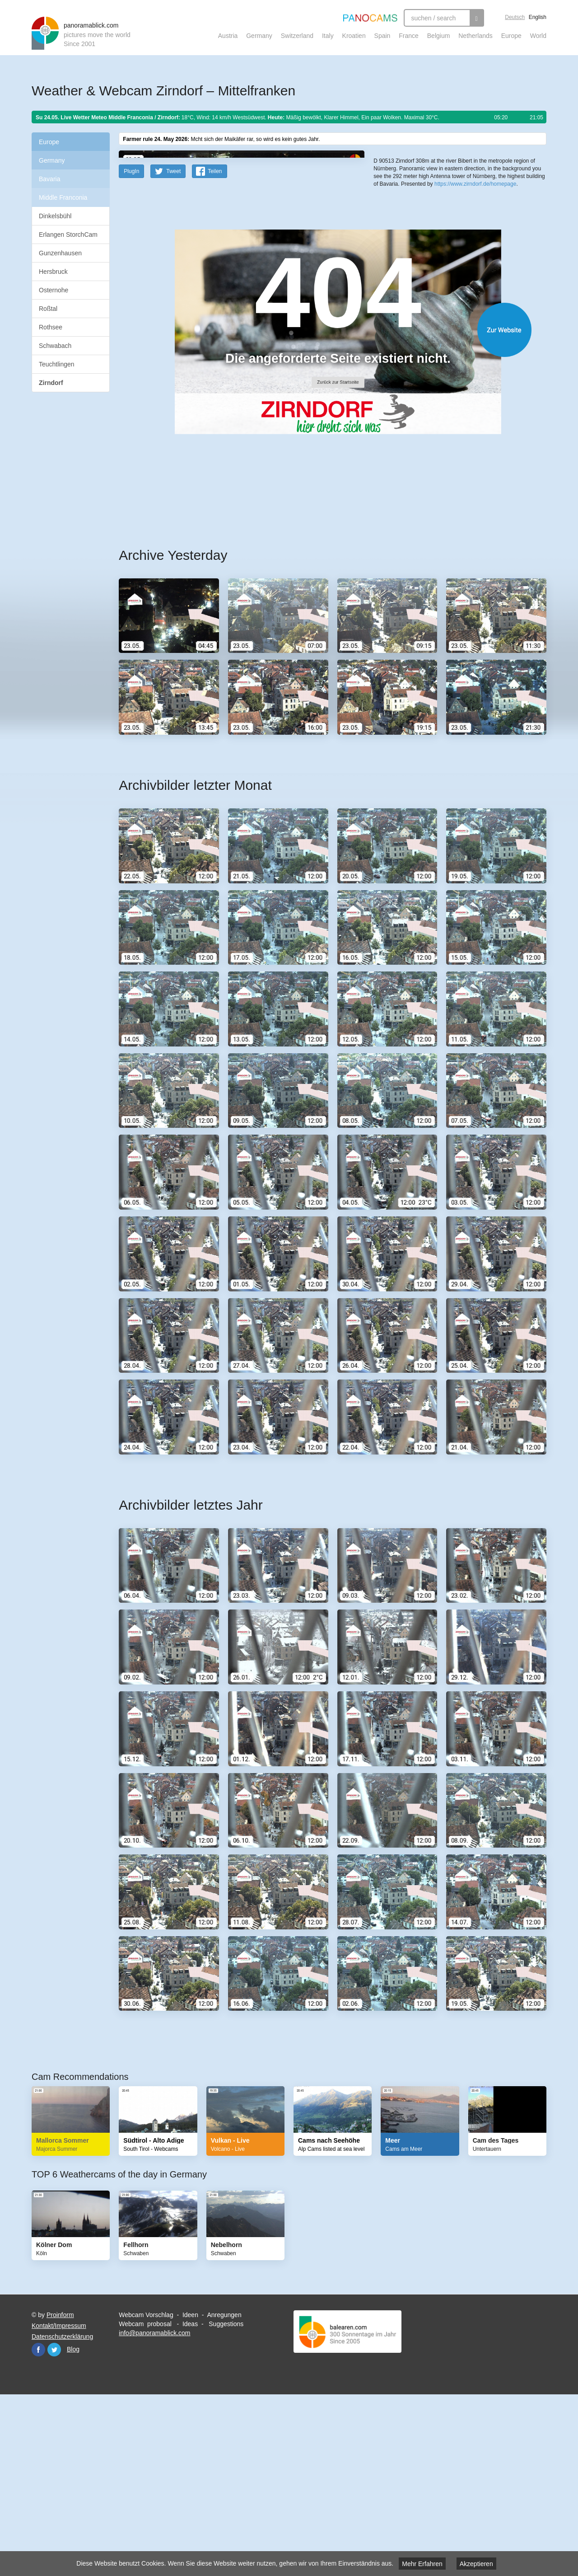 The height and width of the screenshot is (2576, 578). I want to click on Europe, so click(511, 36).